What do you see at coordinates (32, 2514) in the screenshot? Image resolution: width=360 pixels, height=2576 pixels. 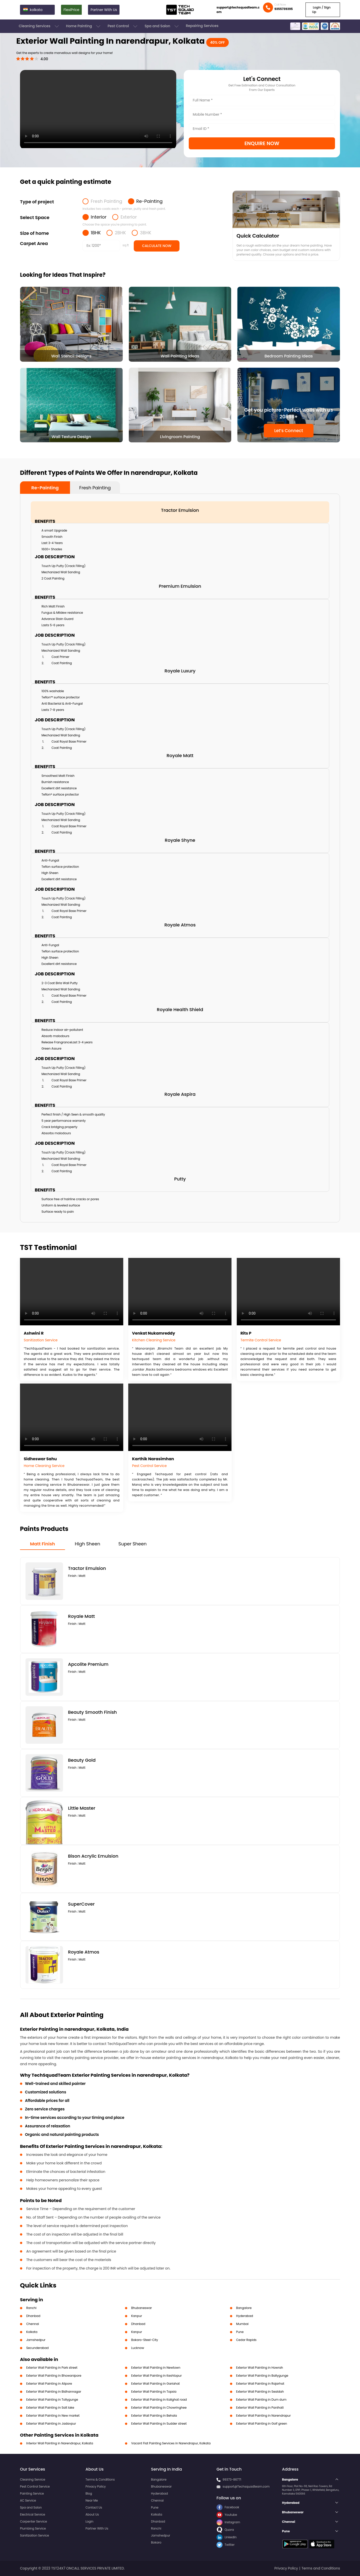 I see `Electrical Service` at bounding box center [32, 2514].